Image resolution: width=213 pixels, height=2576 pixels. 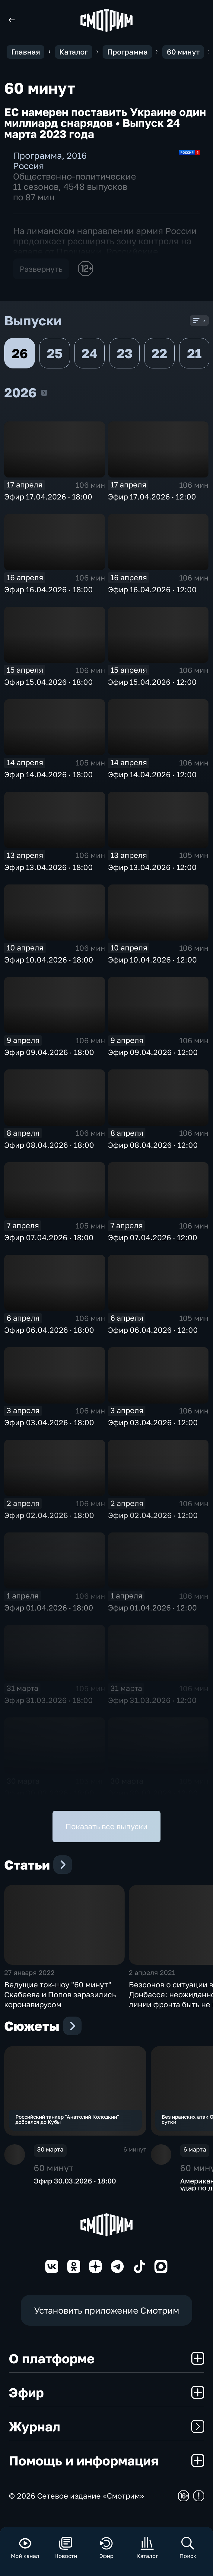 What do you see at coordinates (152, 496) in the screenshot?
I see `Эфир 17.04.2026 · 12:00` at bounding box center [152, 496].